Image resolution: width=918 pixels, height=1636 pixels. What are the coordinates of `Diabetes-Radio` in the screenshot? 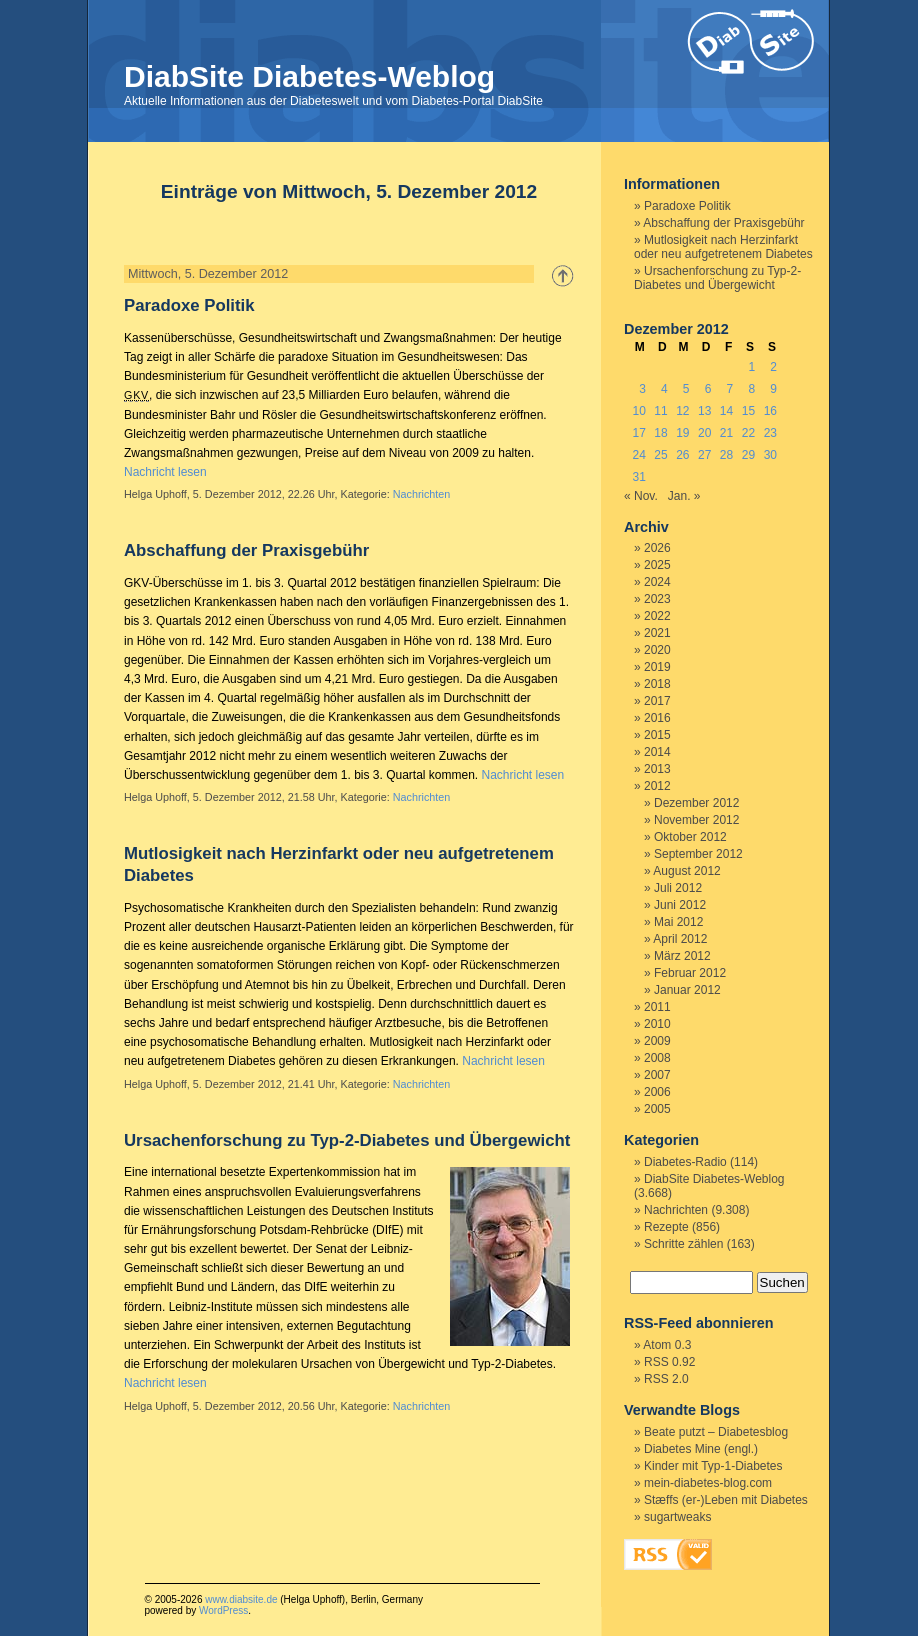 It's located at (685, 1162).